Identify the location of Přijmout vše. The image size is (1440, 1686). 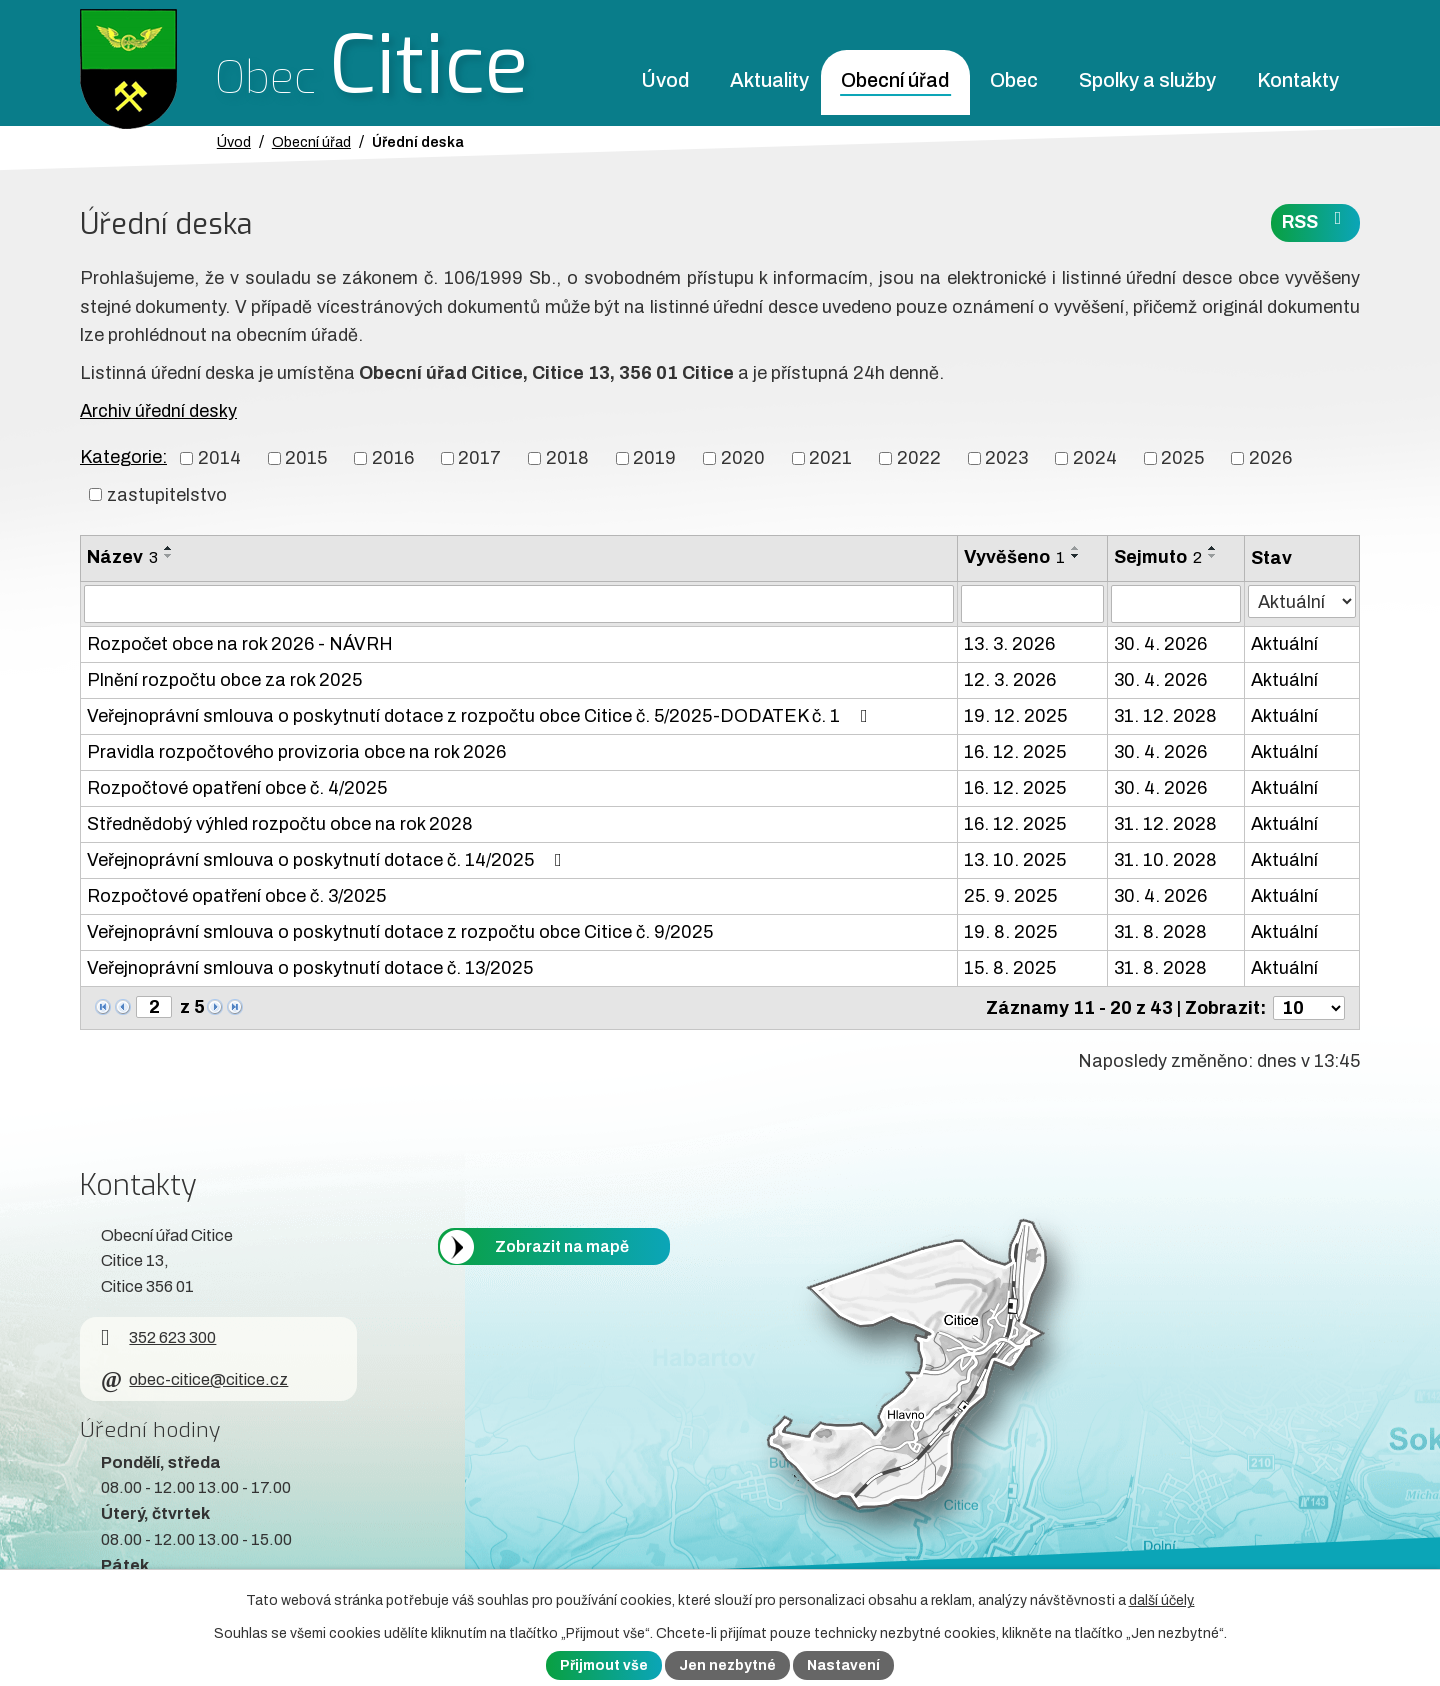
(604, 1665).